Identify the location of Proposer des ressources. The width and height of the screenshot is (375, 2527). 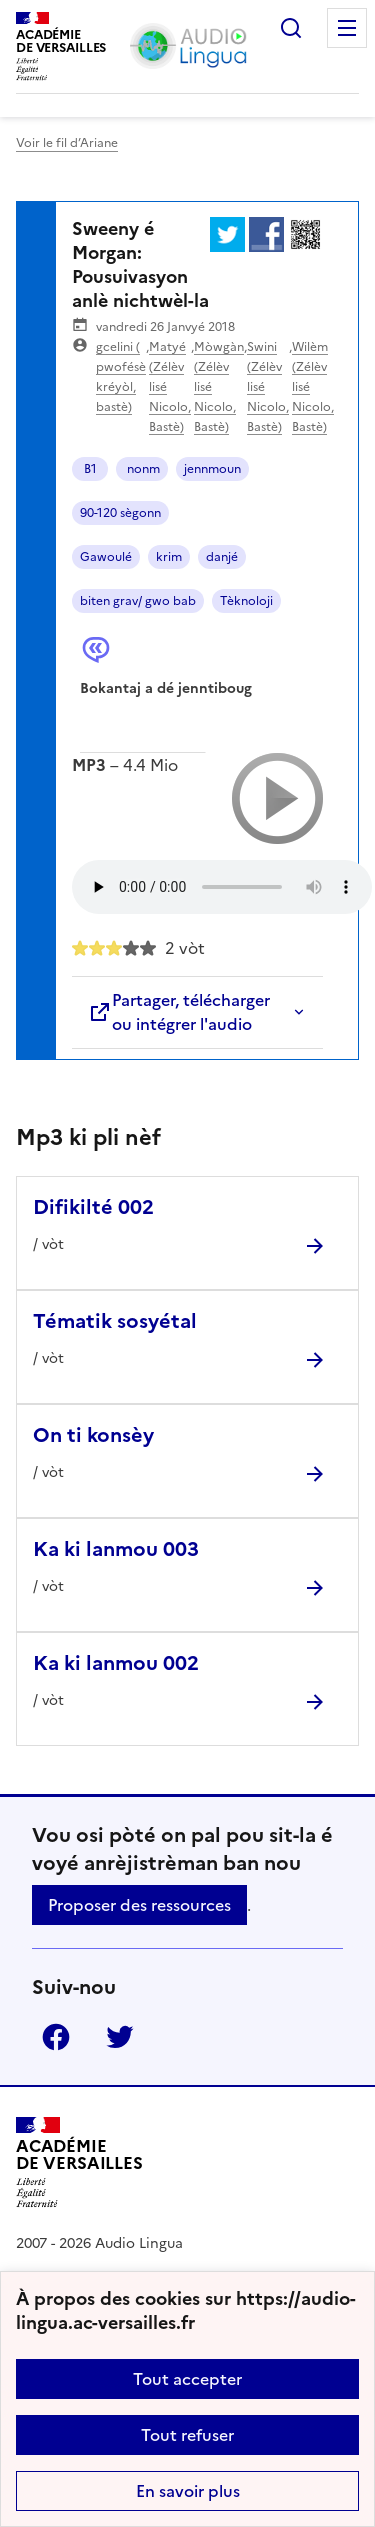
(139, 1905).